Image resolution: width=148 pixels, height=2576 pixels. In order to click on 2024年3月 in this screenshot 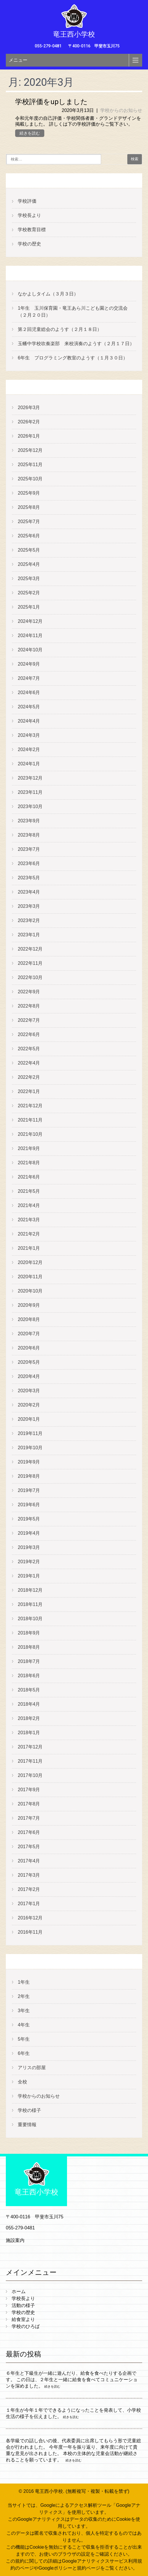, I will do `click(29, 735)`.